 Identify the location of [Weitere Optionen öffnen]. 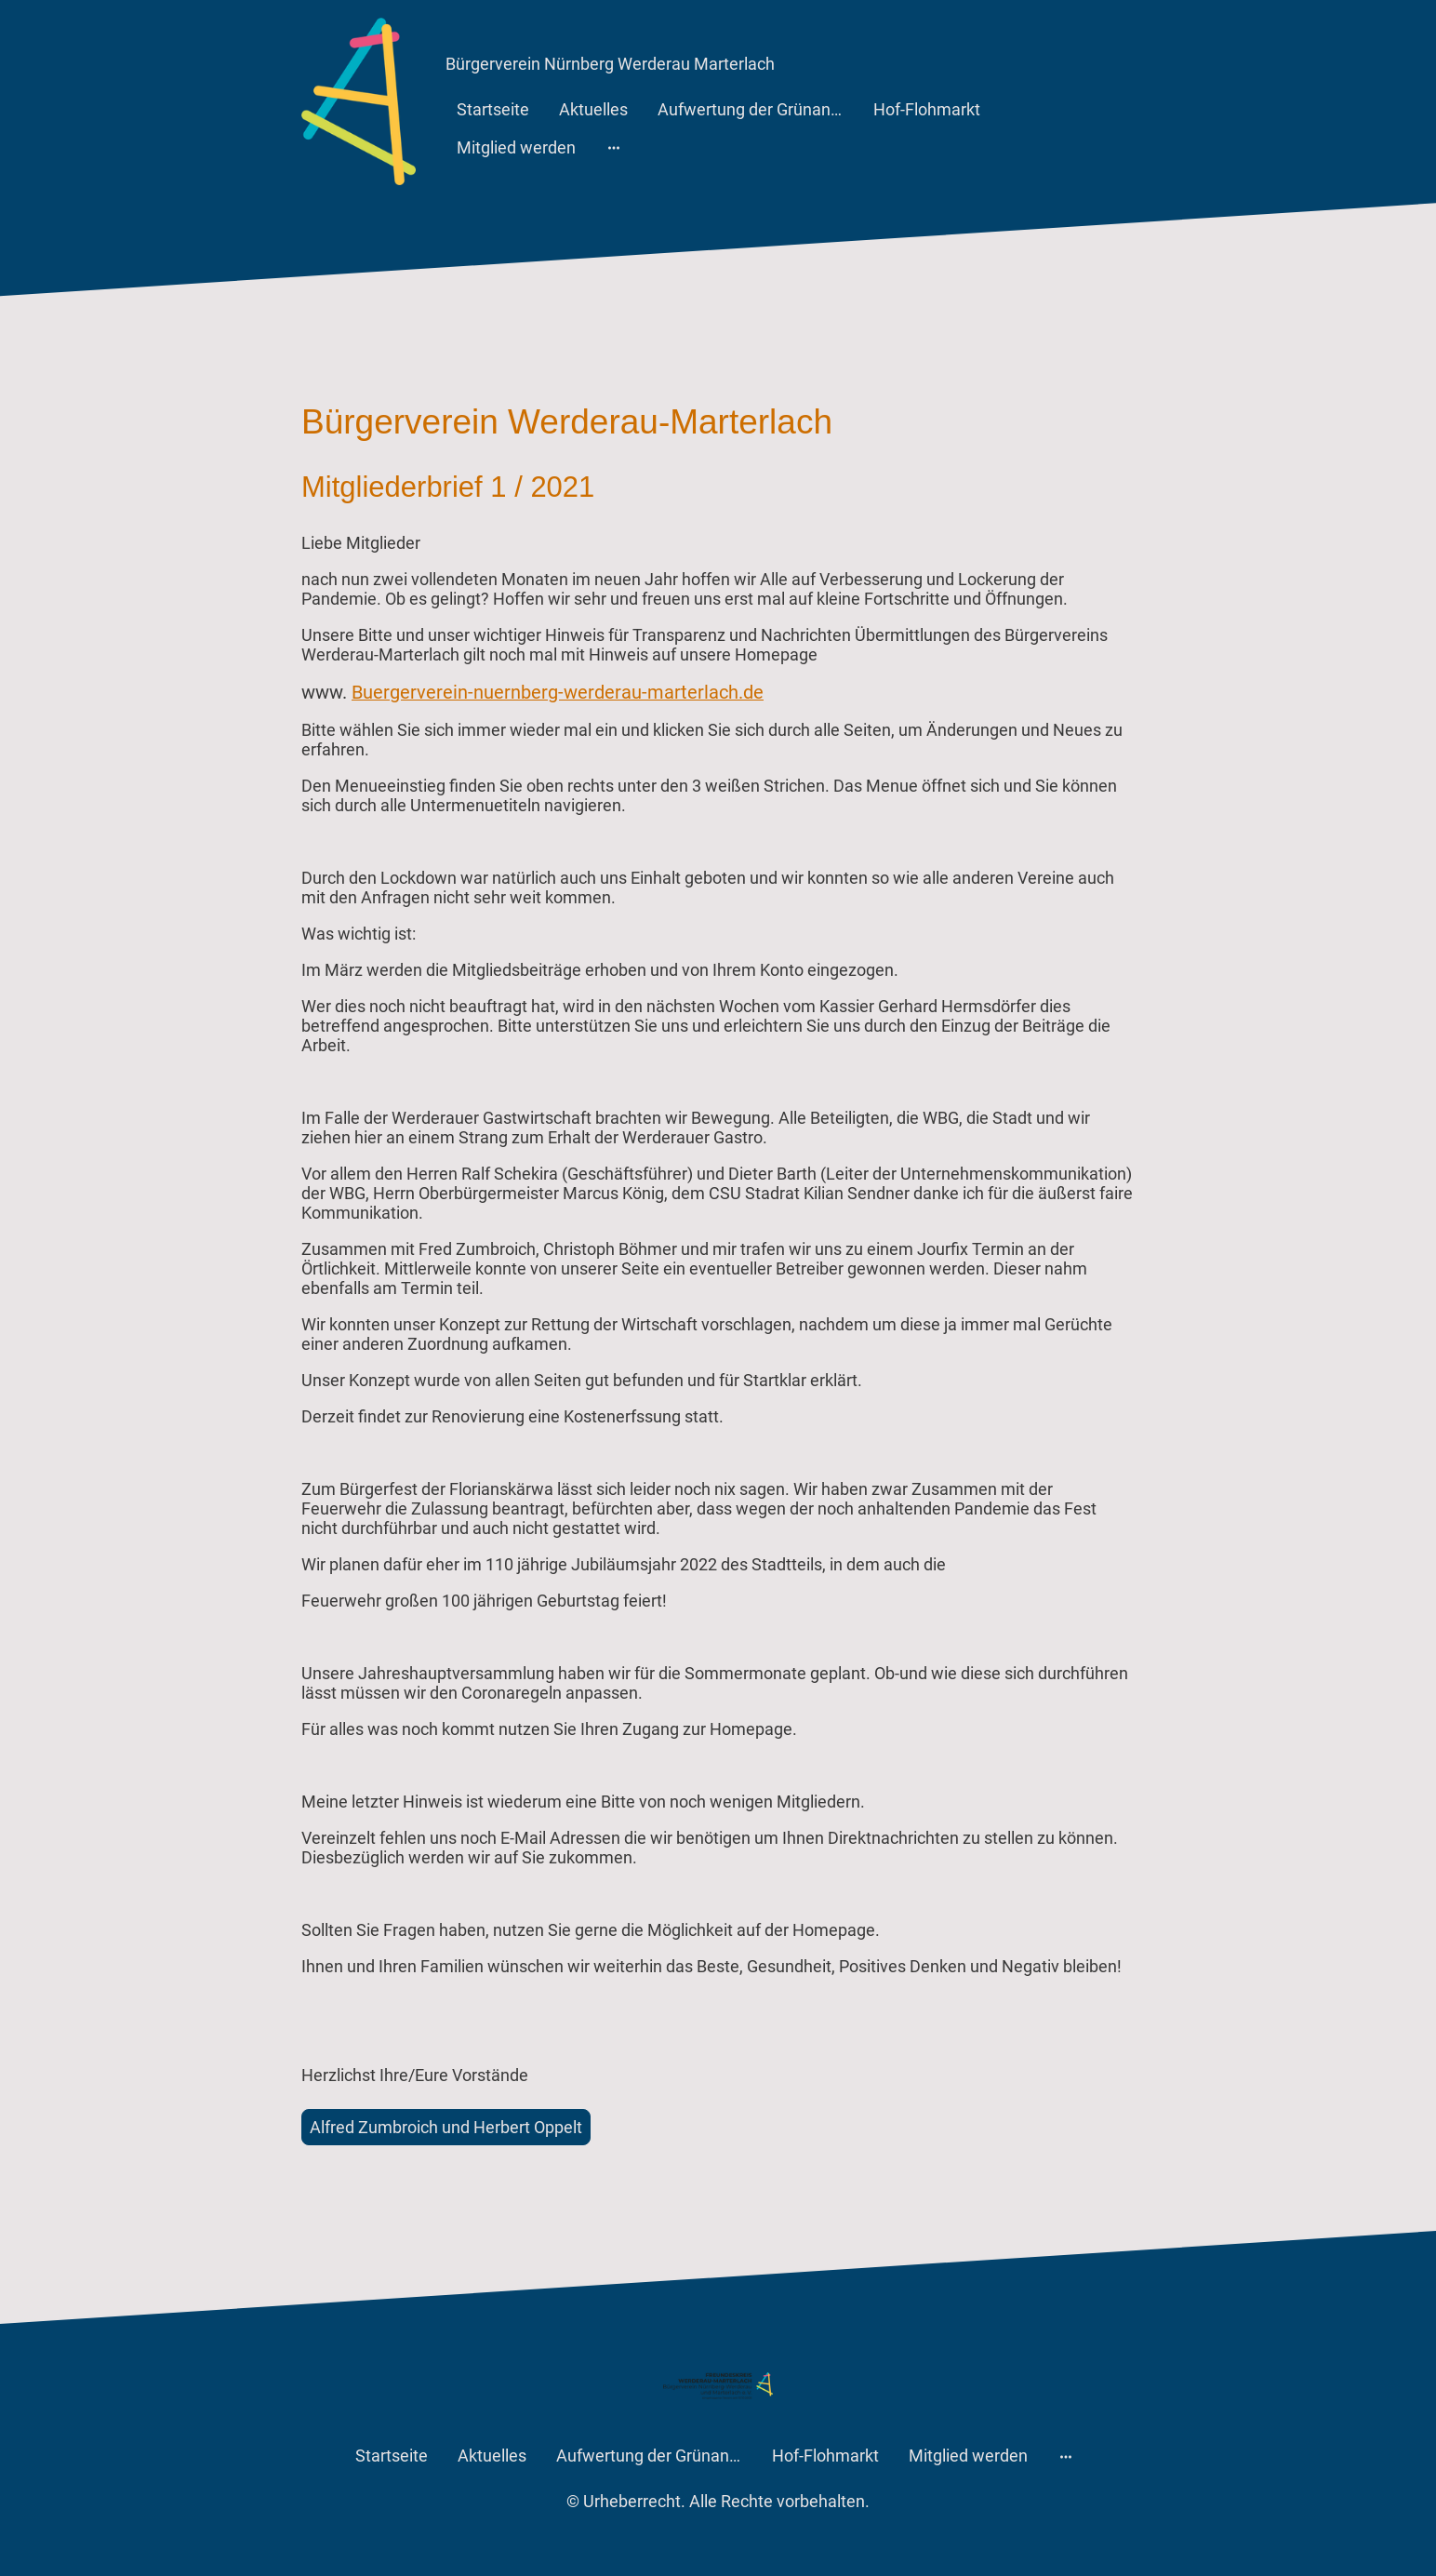
(613, 147).